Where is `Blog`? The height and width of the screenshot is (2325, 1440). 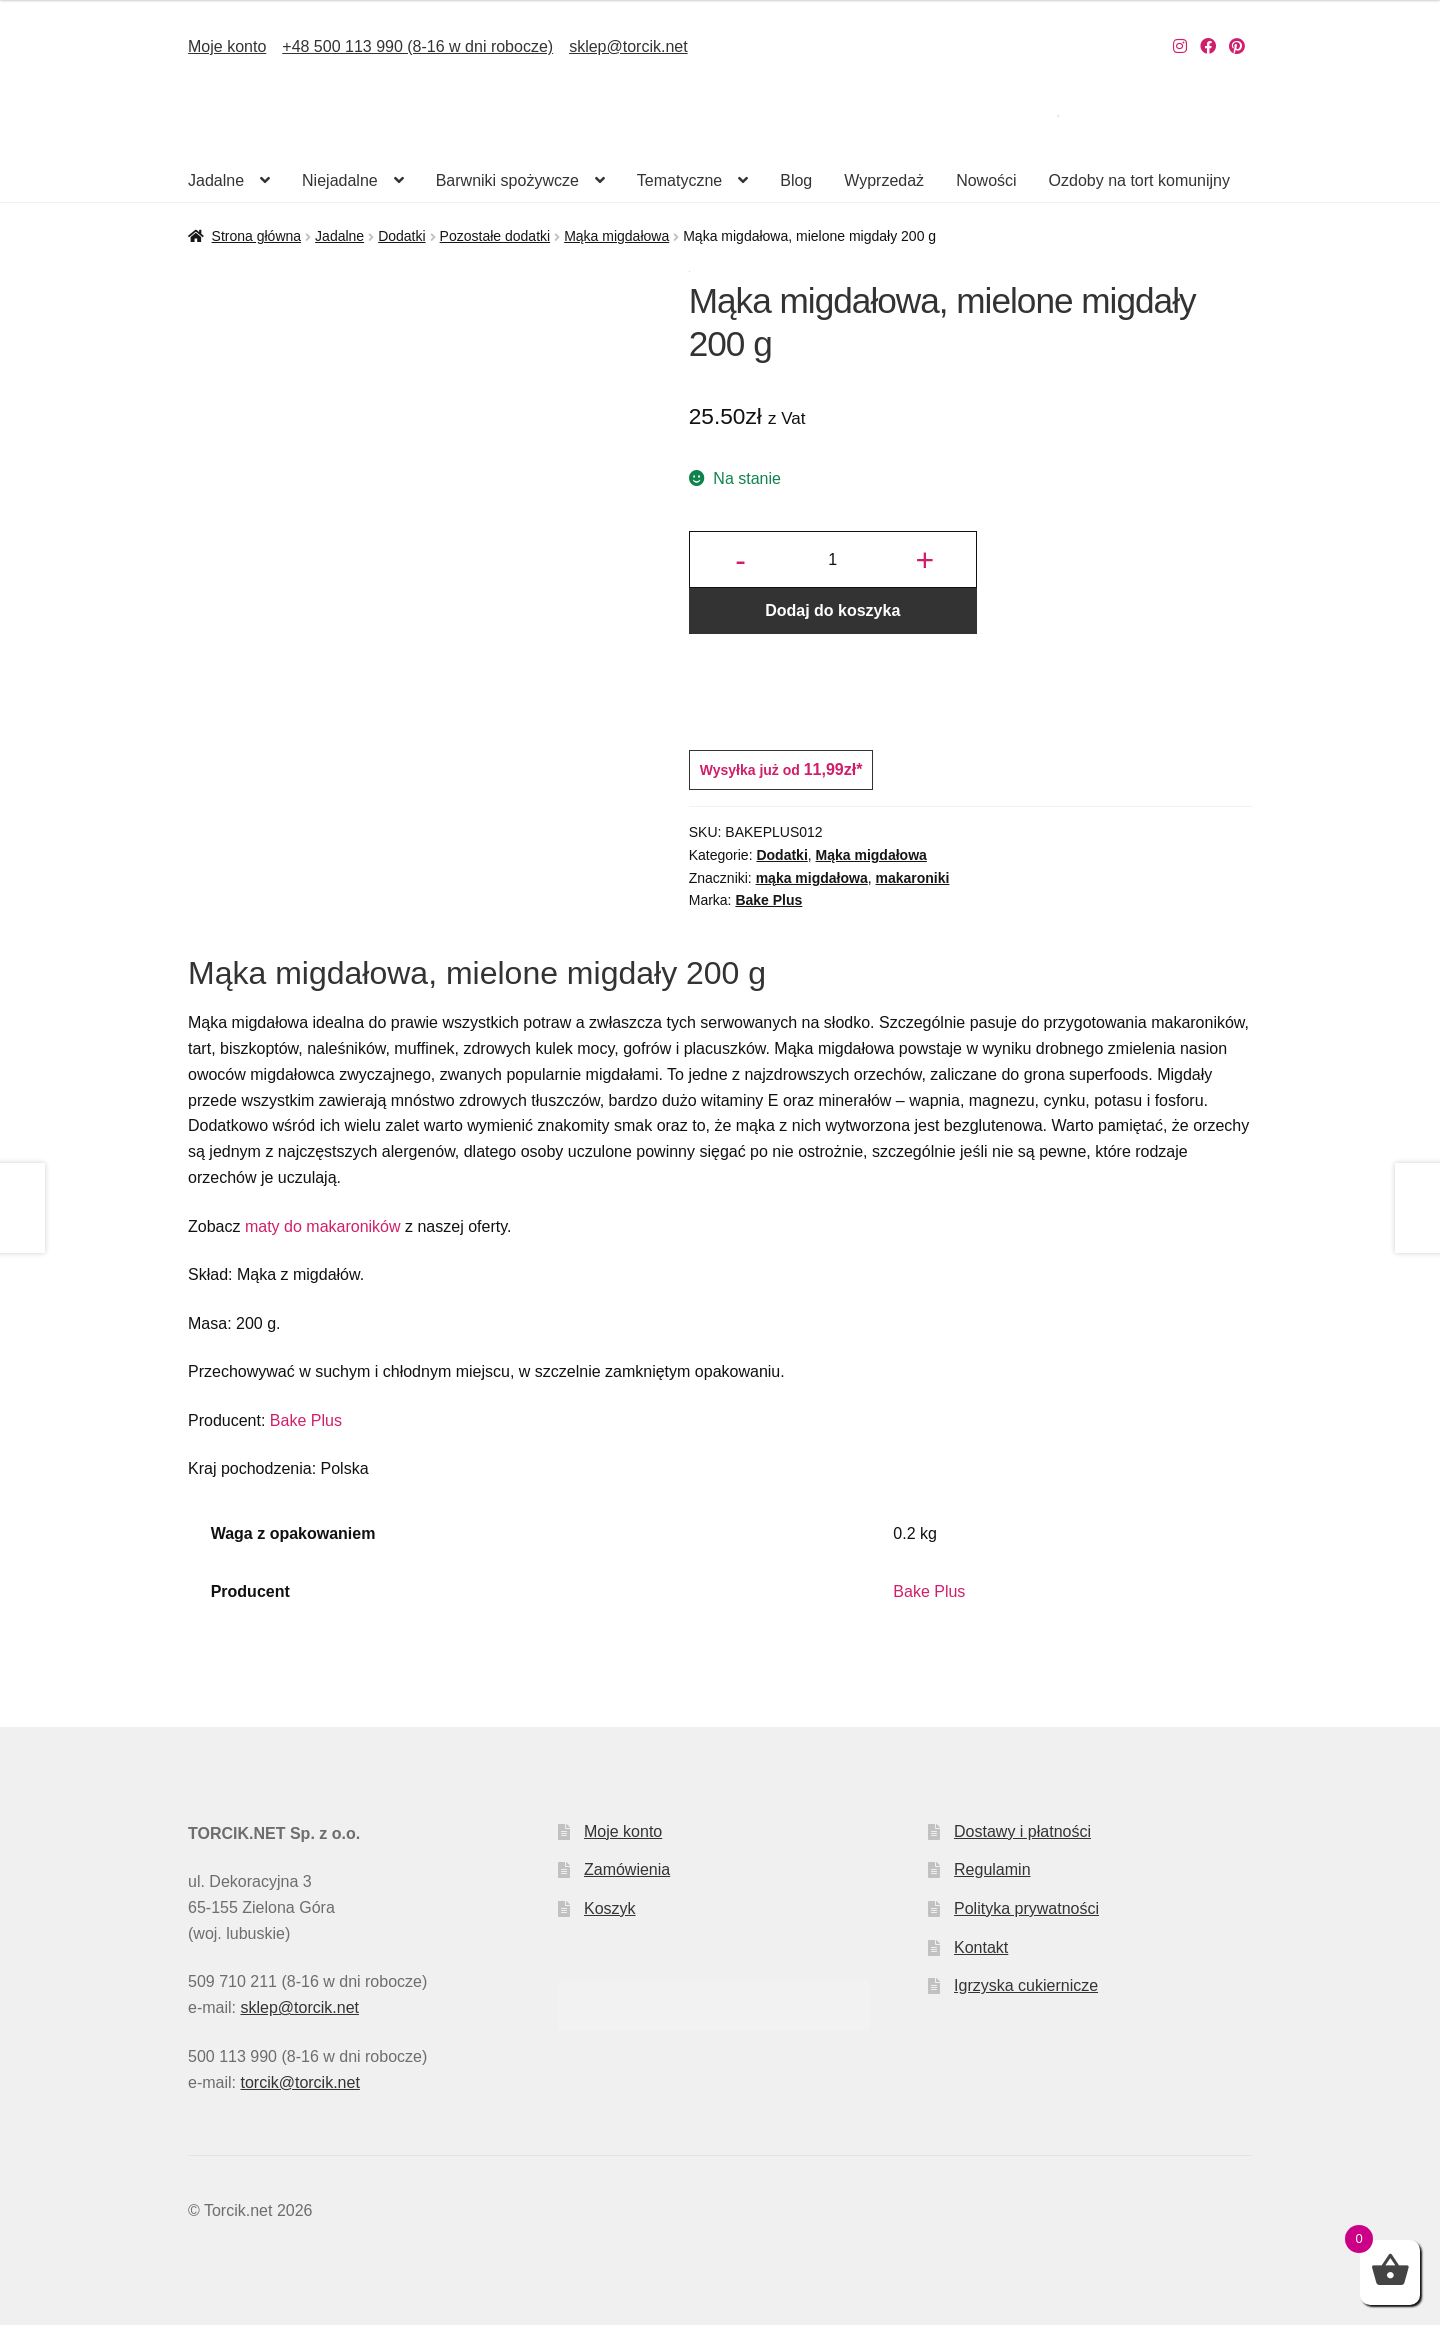 Blog is located at coordinates (796, 180).